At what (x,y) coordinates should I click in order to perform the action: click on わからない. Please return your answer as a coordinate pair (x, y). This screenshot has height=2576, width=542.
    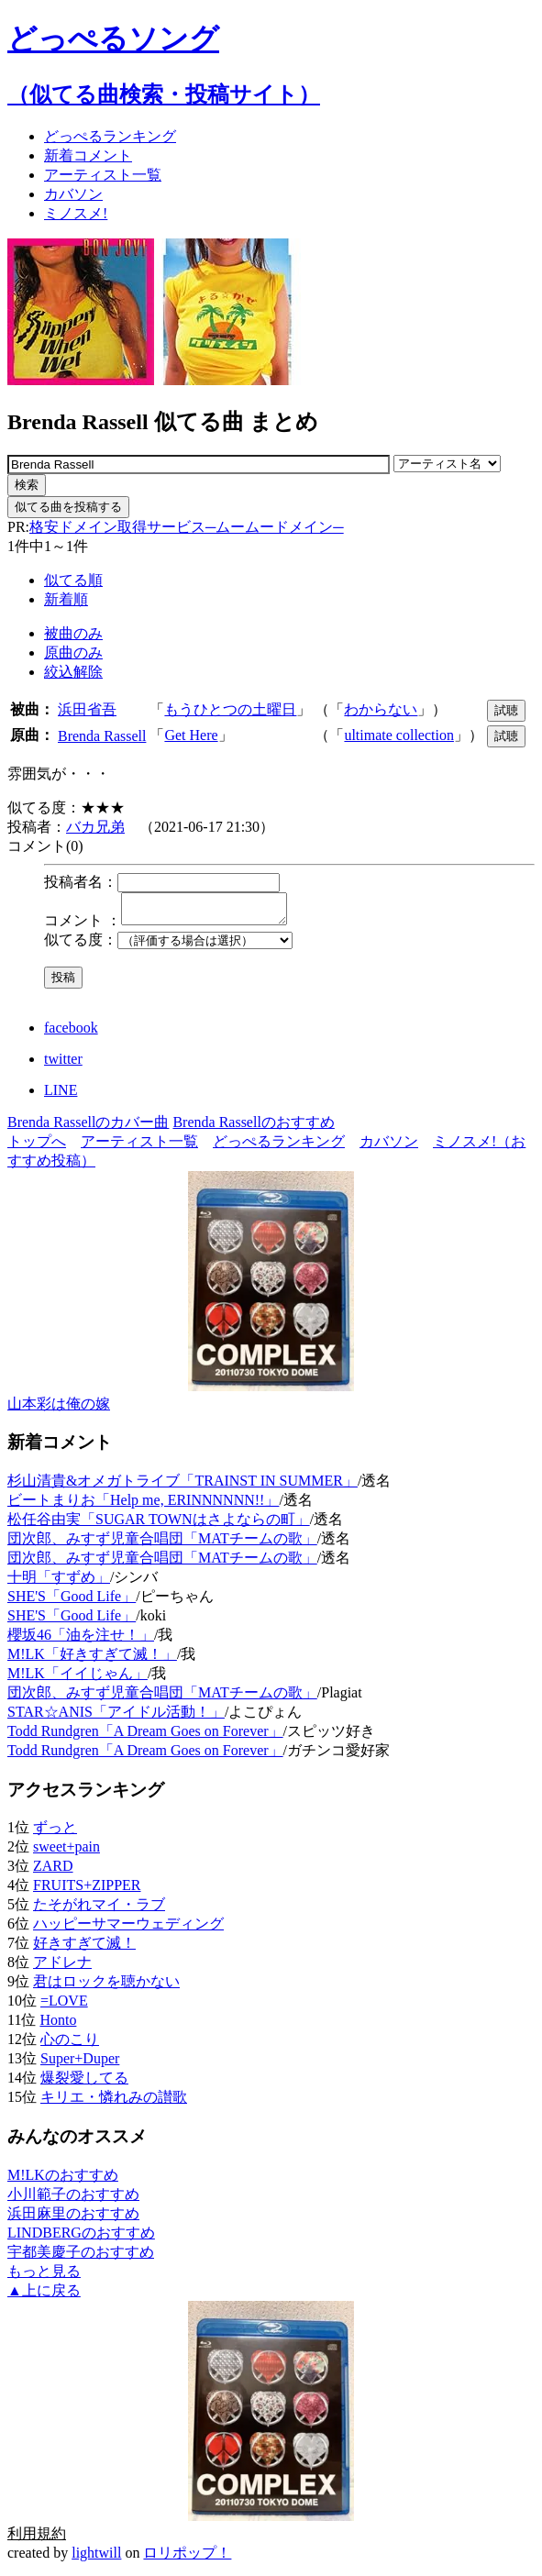
    Looking at the image, I should click on (380, 709).